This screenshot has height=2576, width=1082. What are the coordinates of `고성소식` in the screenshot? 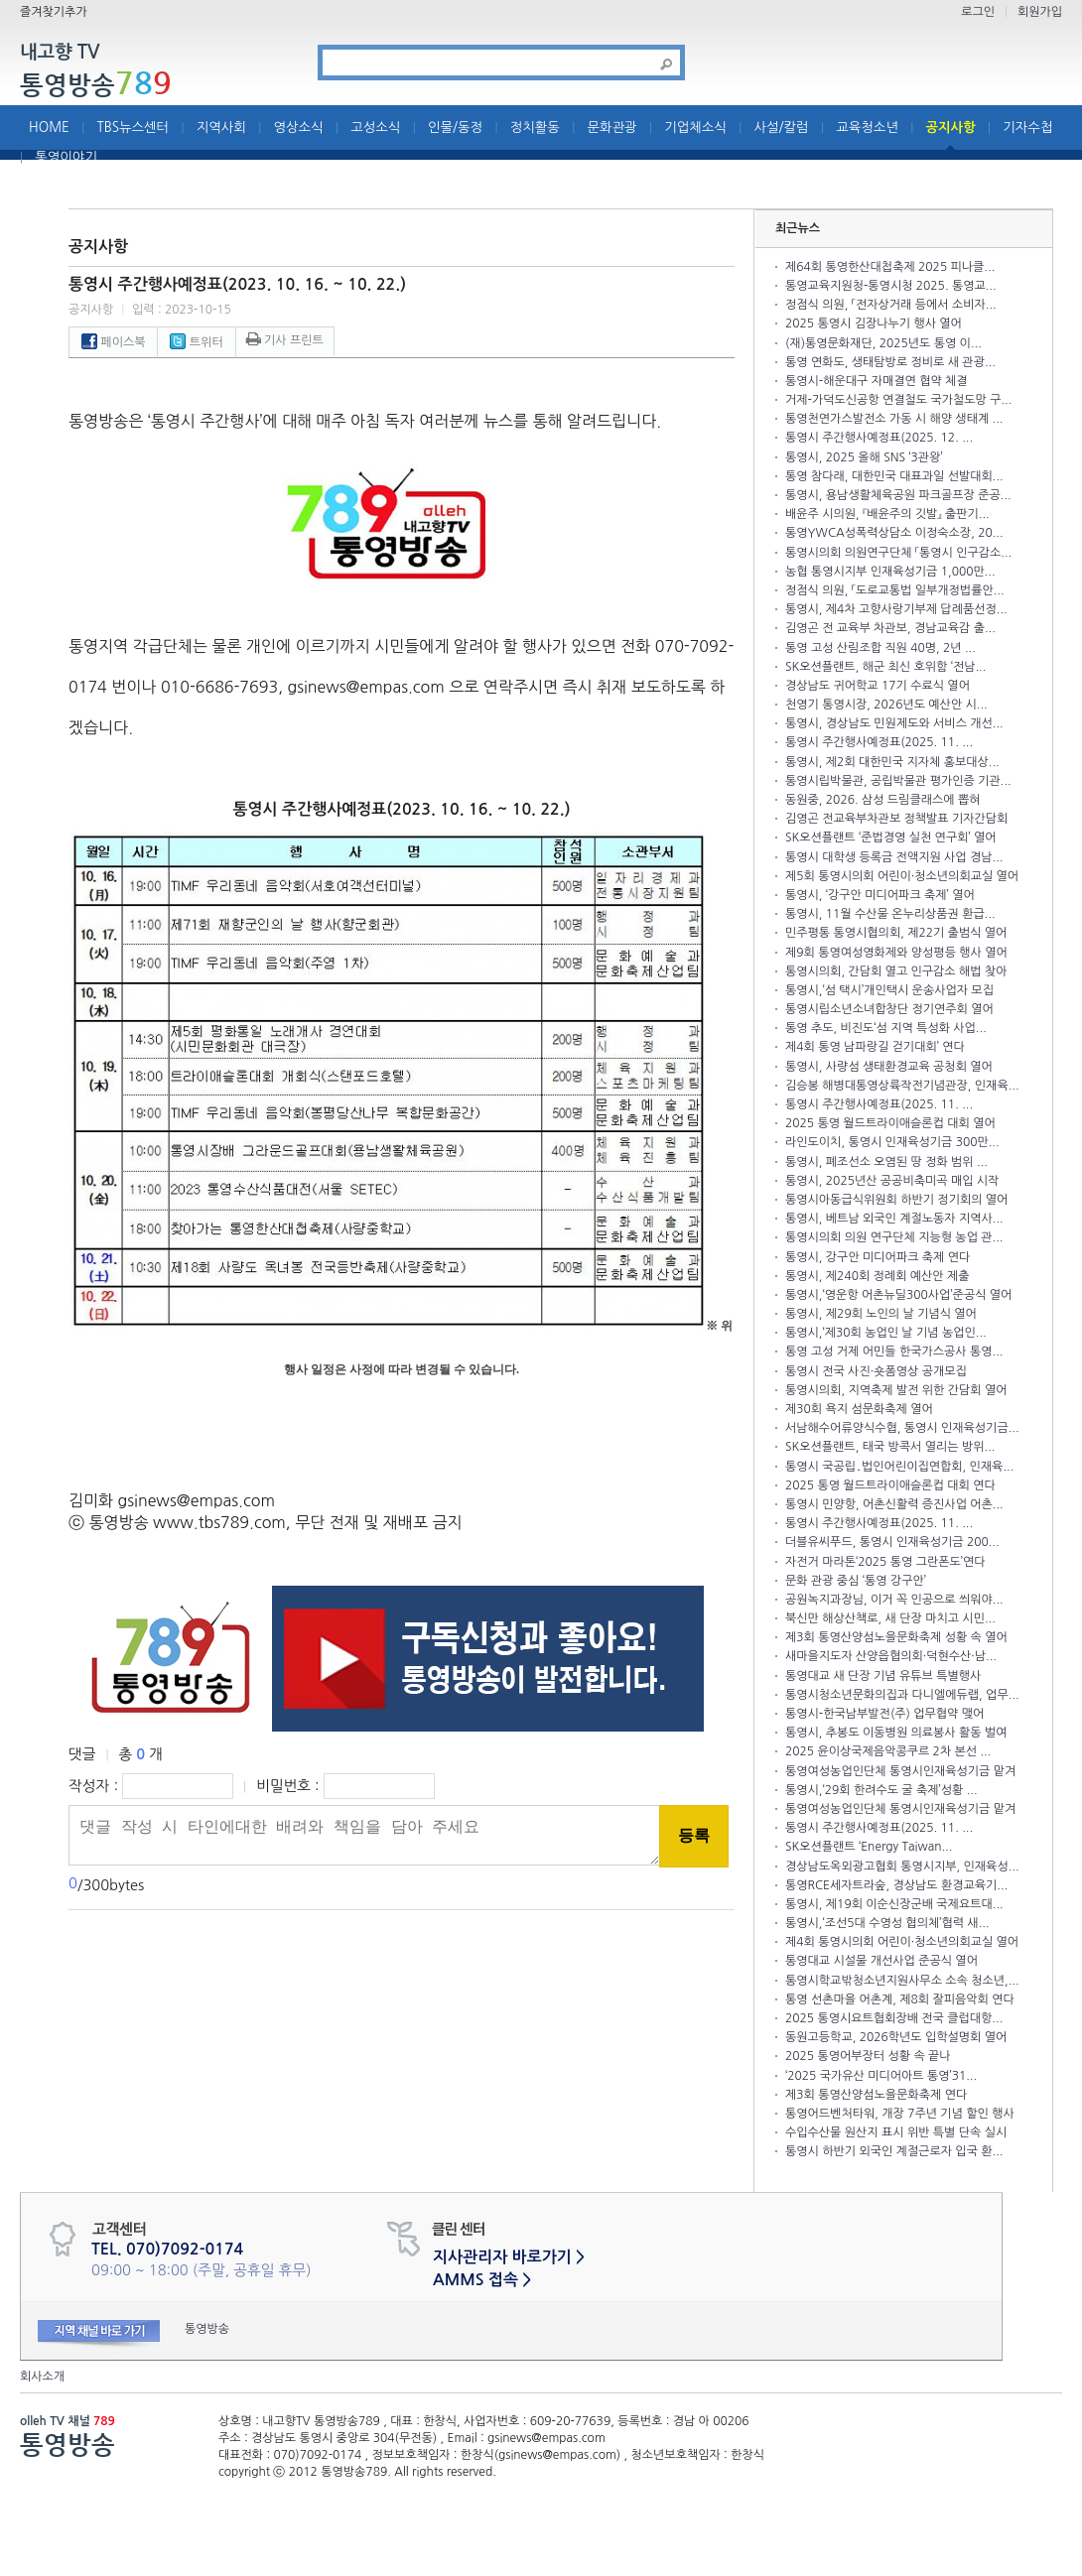 It's located at (375, 127).